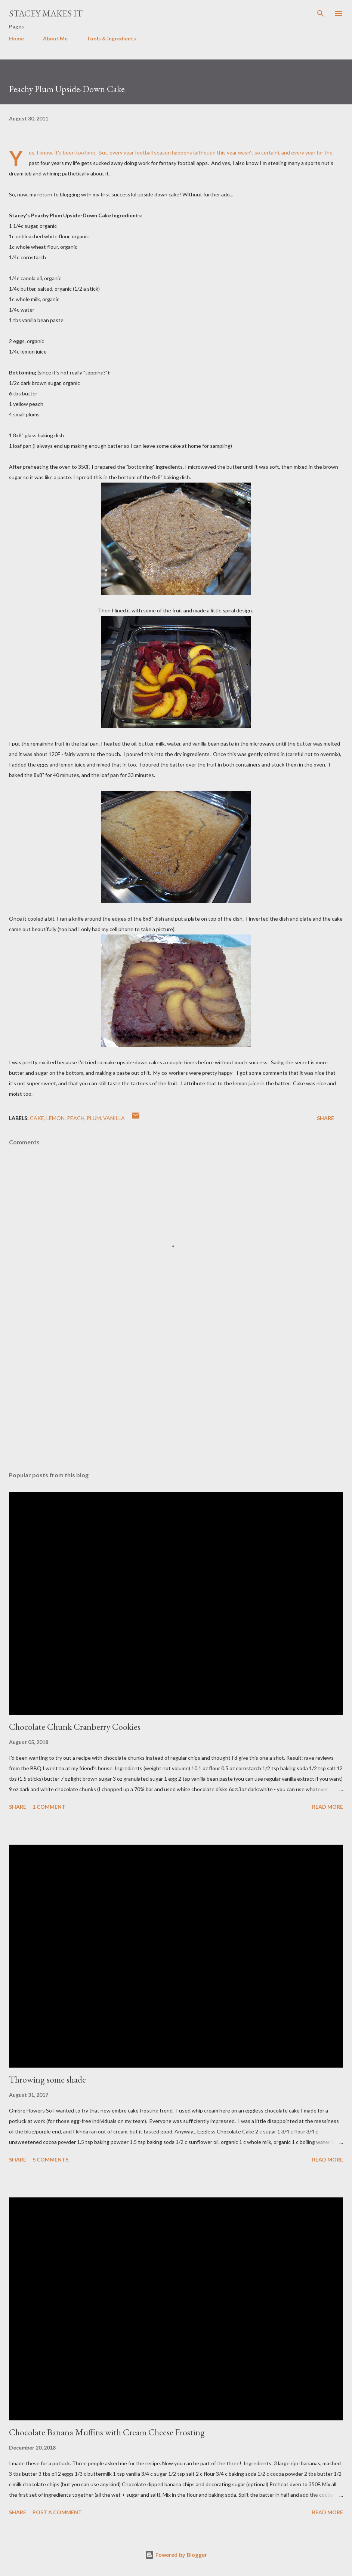 The image size is (352, 2576). Describe the element at coordinates (320, 13) in the screenshot. I see `[Search]` at that location.